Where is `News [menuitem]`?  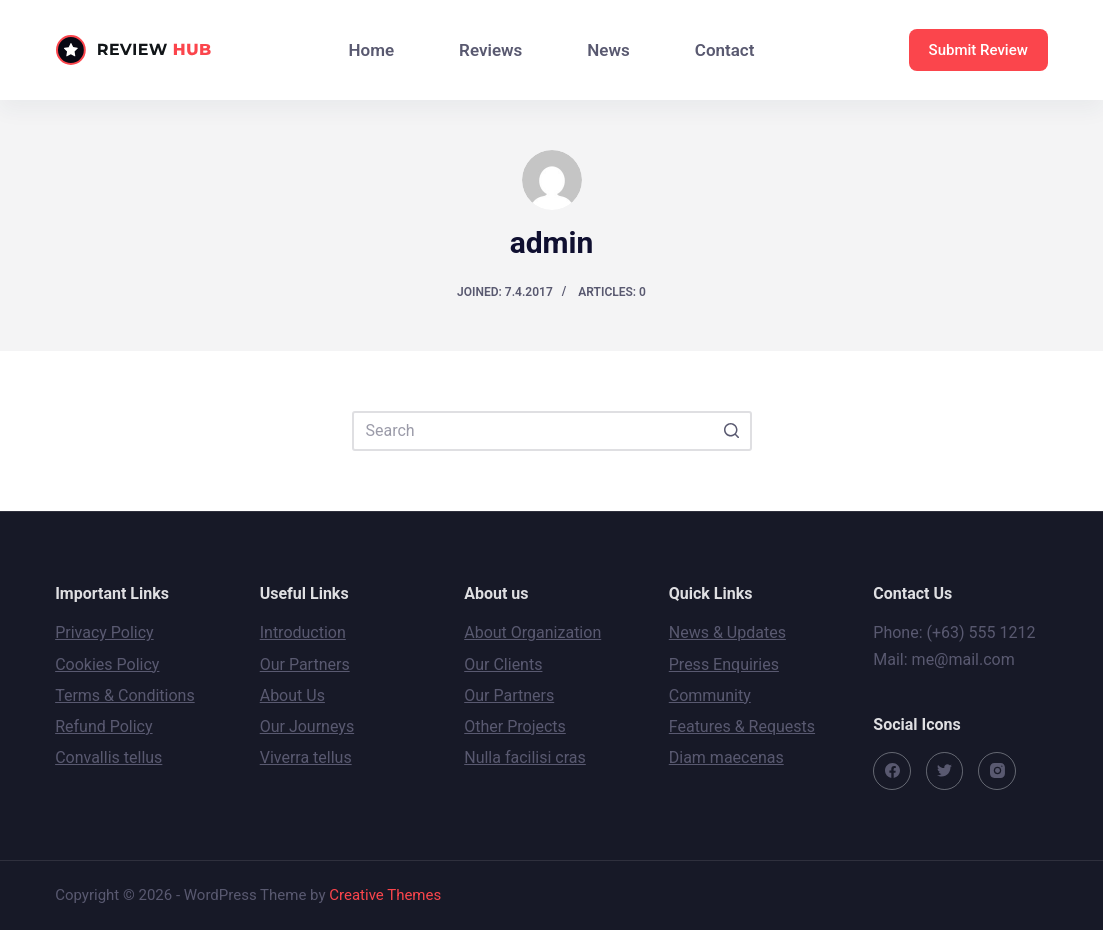
News [menuitem] is located at coordinates (608, 50).